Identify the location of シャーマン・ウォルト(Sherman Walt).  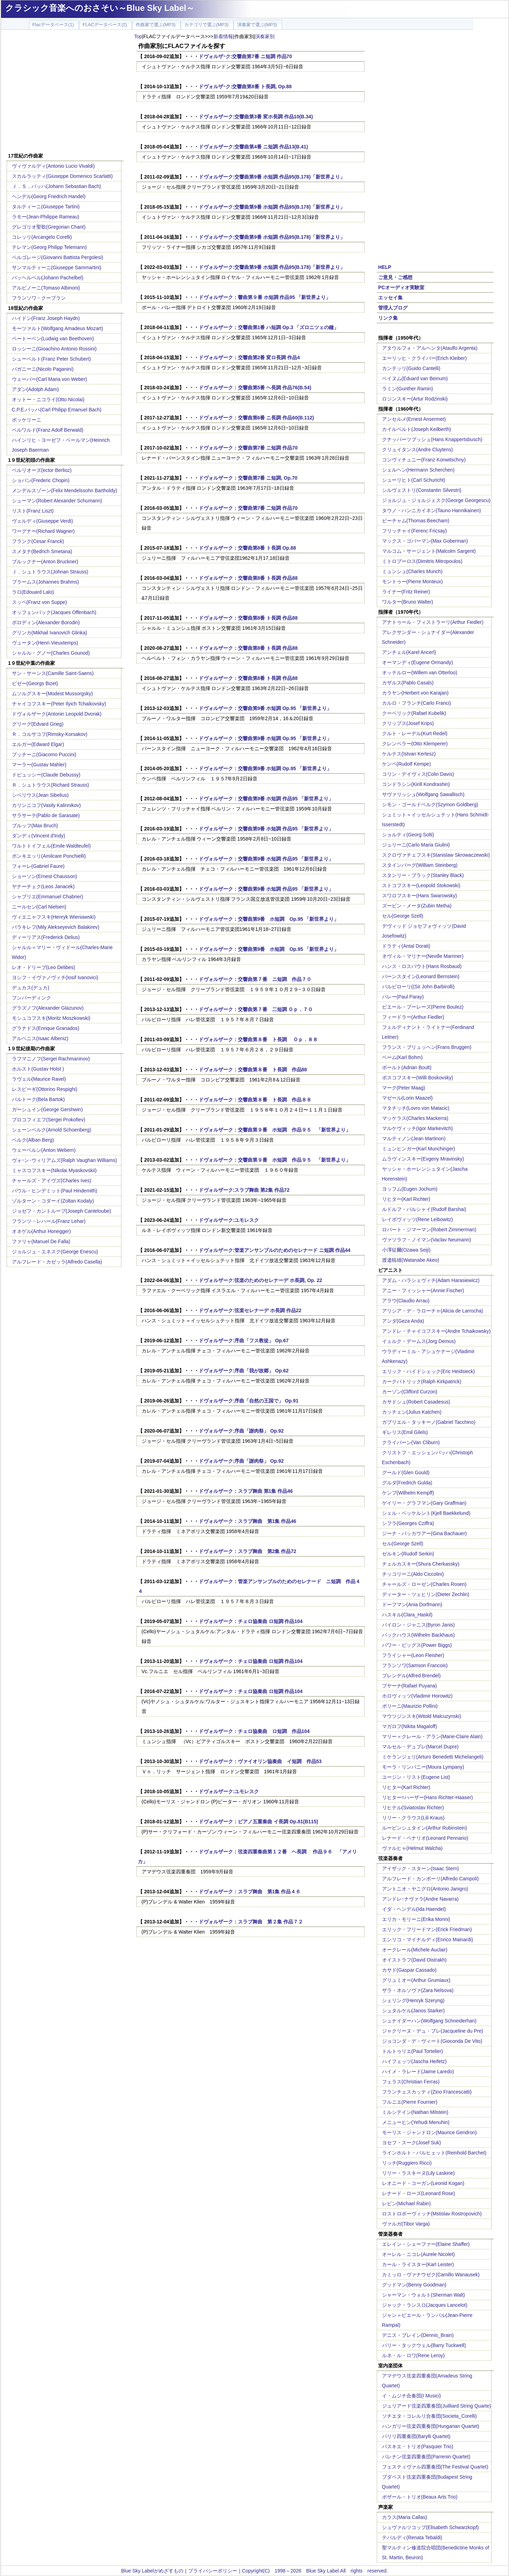
(423, 2295).